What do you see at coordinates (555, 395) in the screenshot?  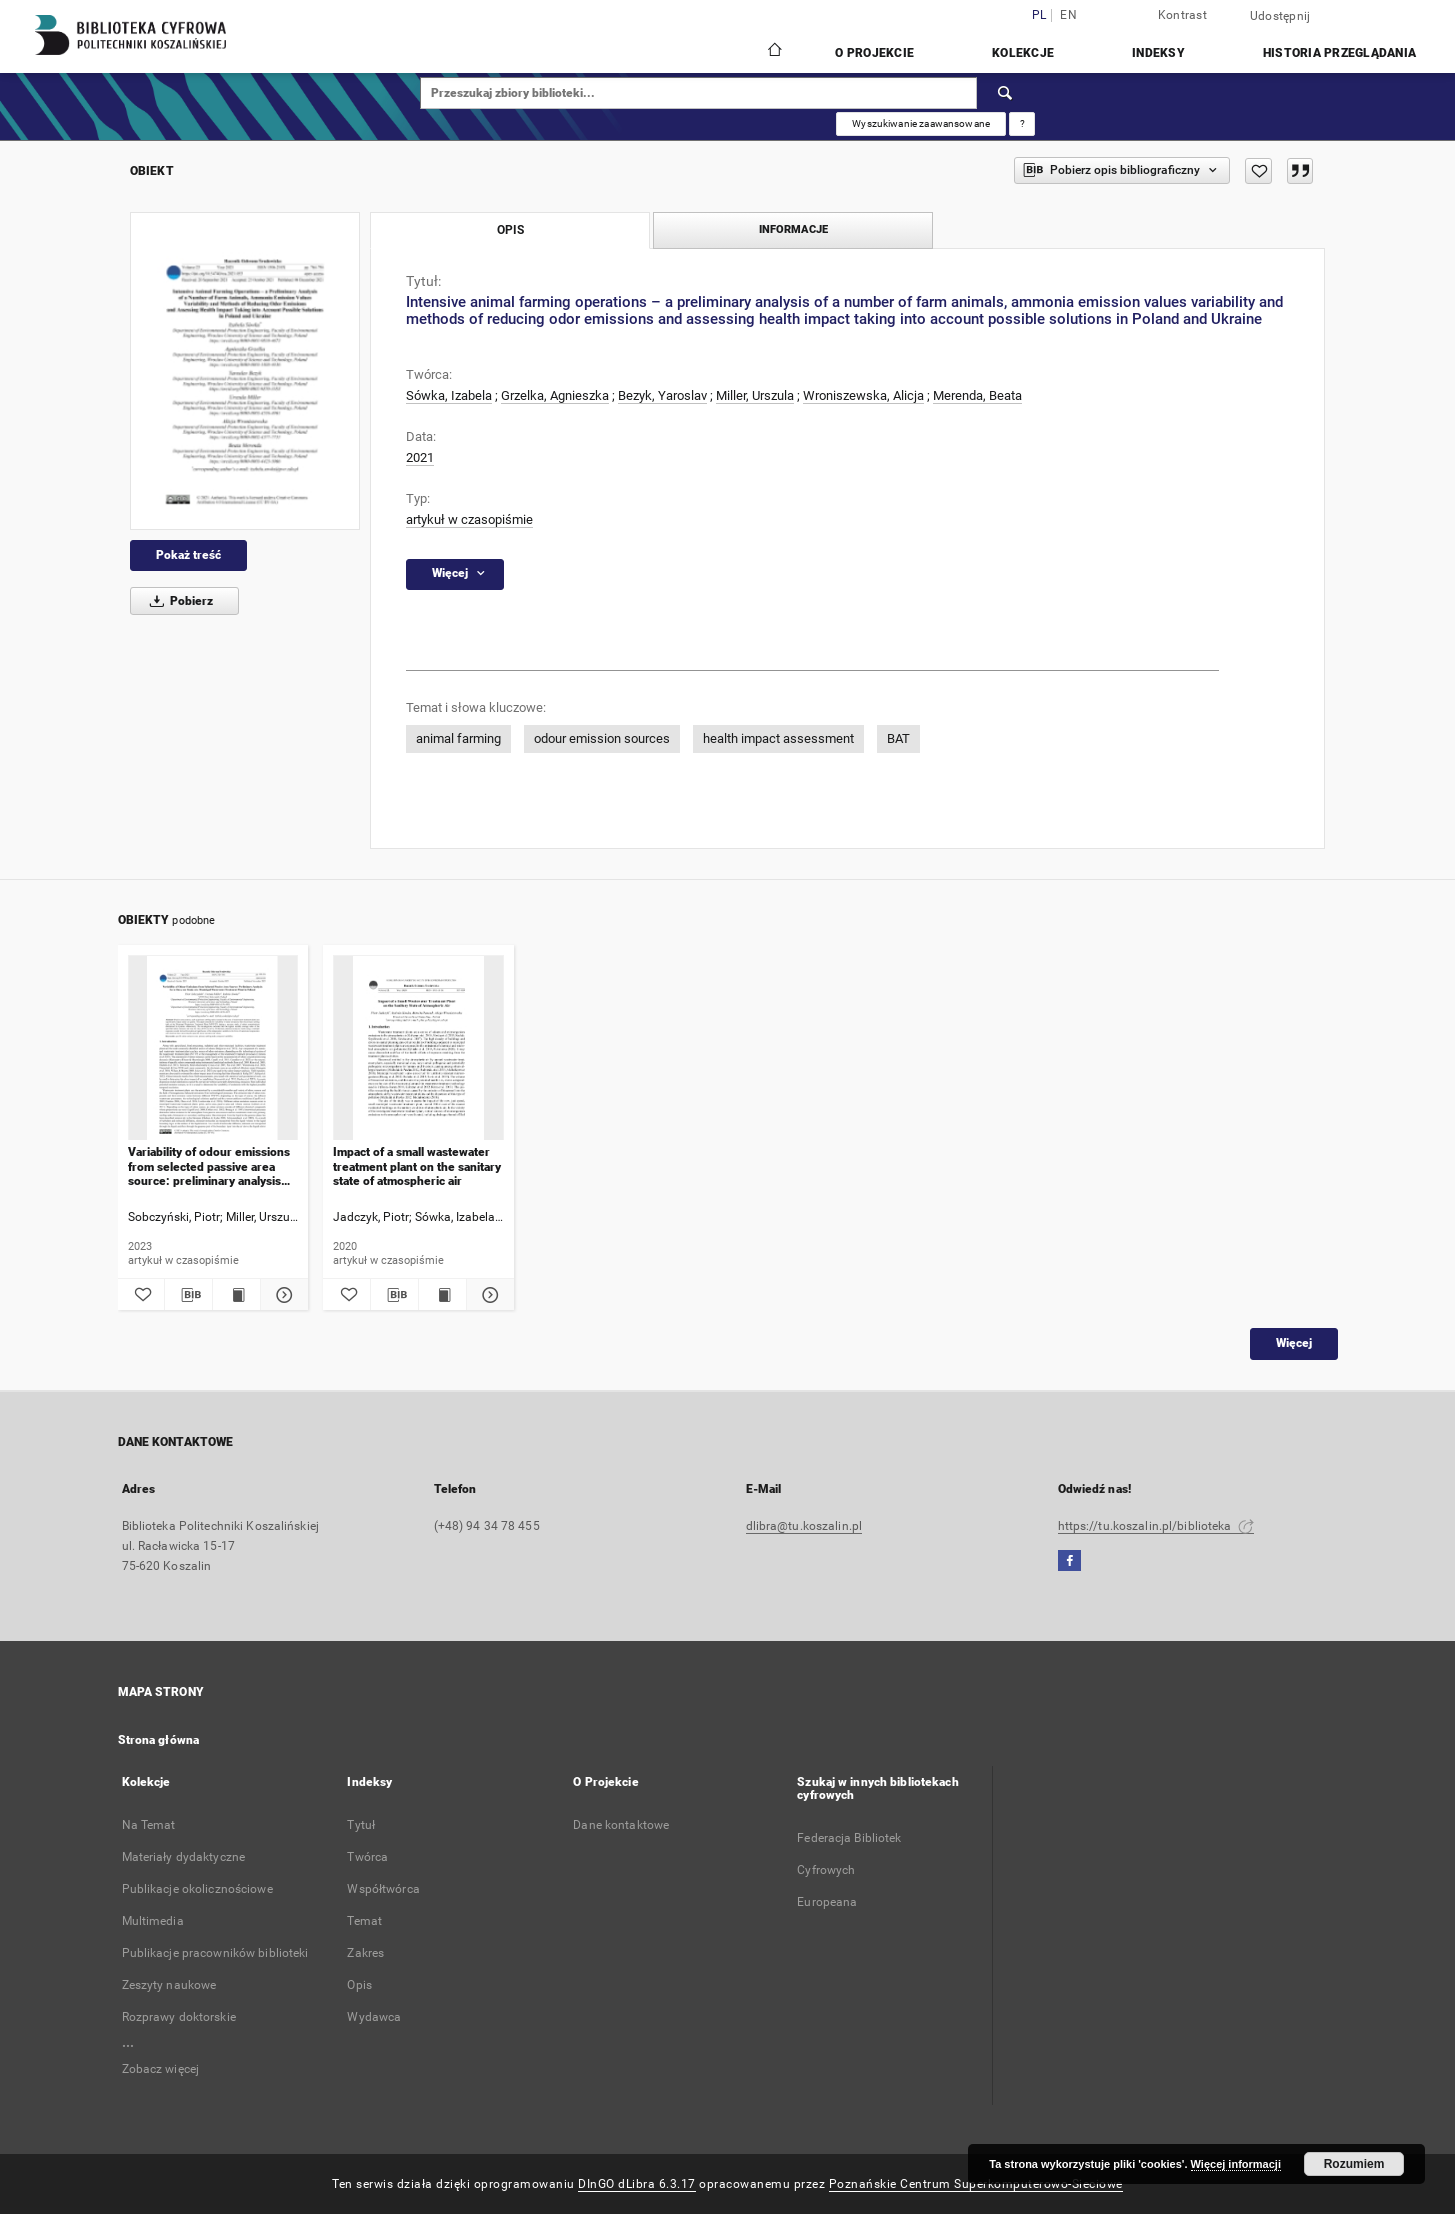 I see `Grzelka, Agnieszka` at bounding box center [555, 395].